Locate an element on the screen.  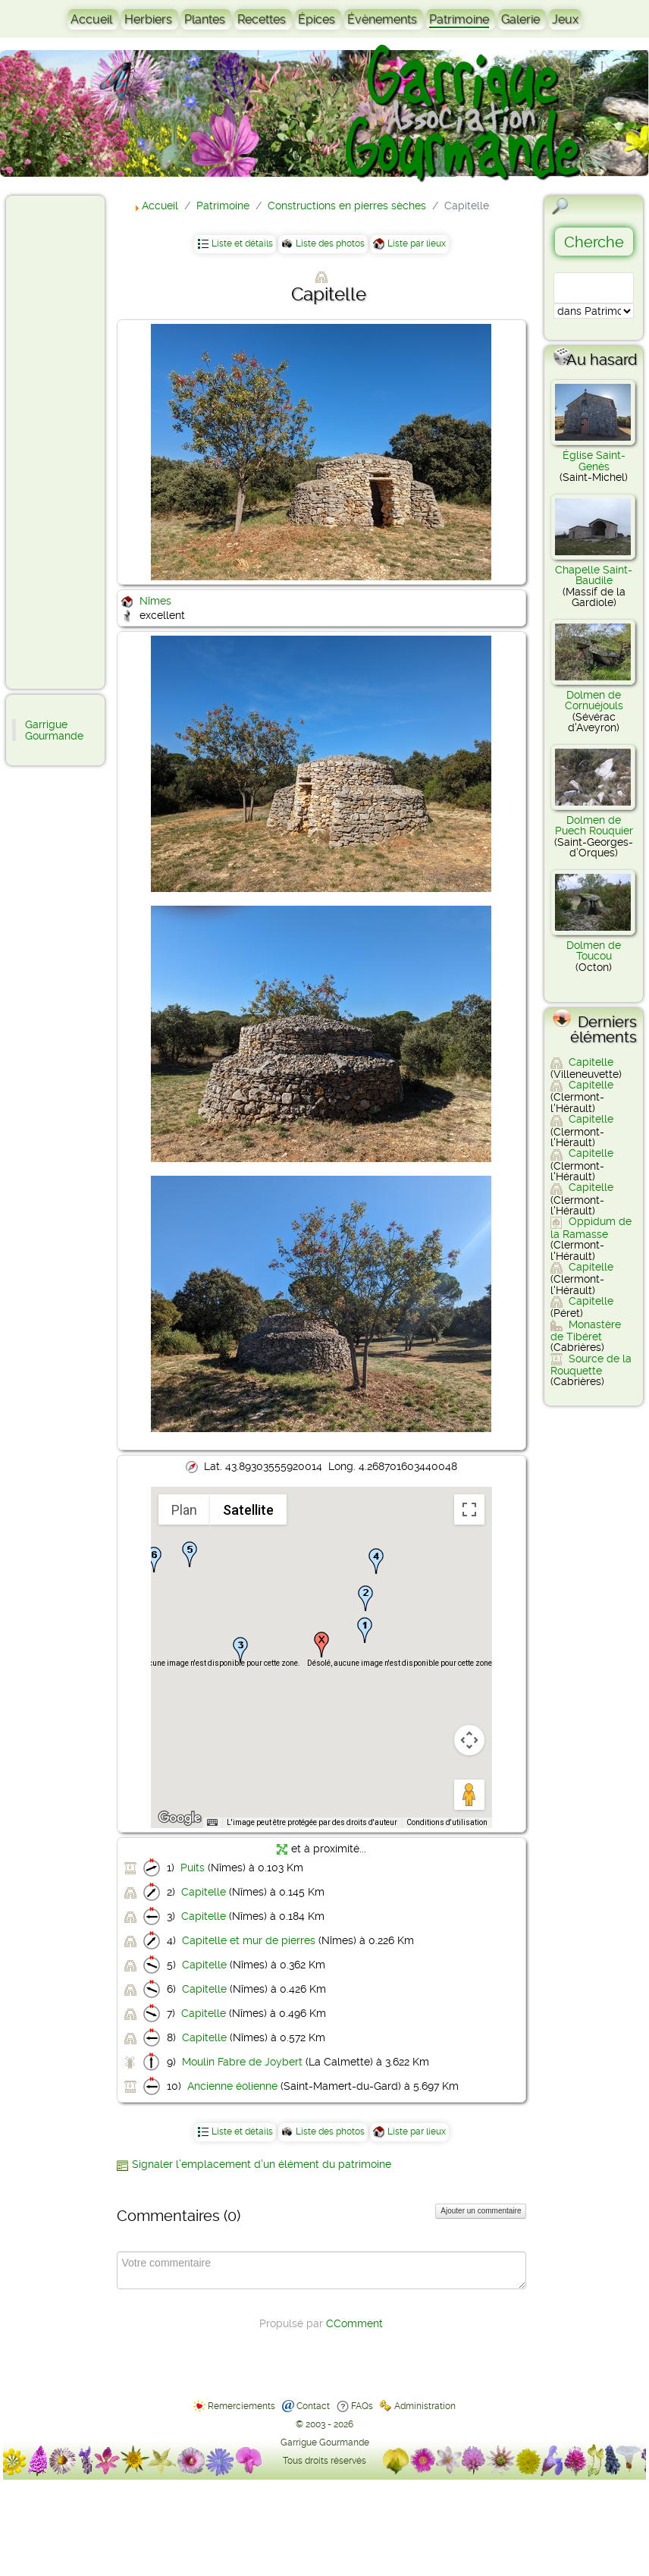
Remerciements is located at coordinates (241, 2406).